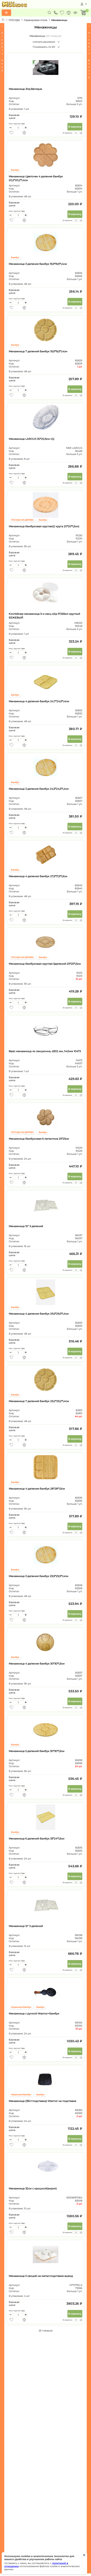  I want to click on Бамбук, so click(15, 170).